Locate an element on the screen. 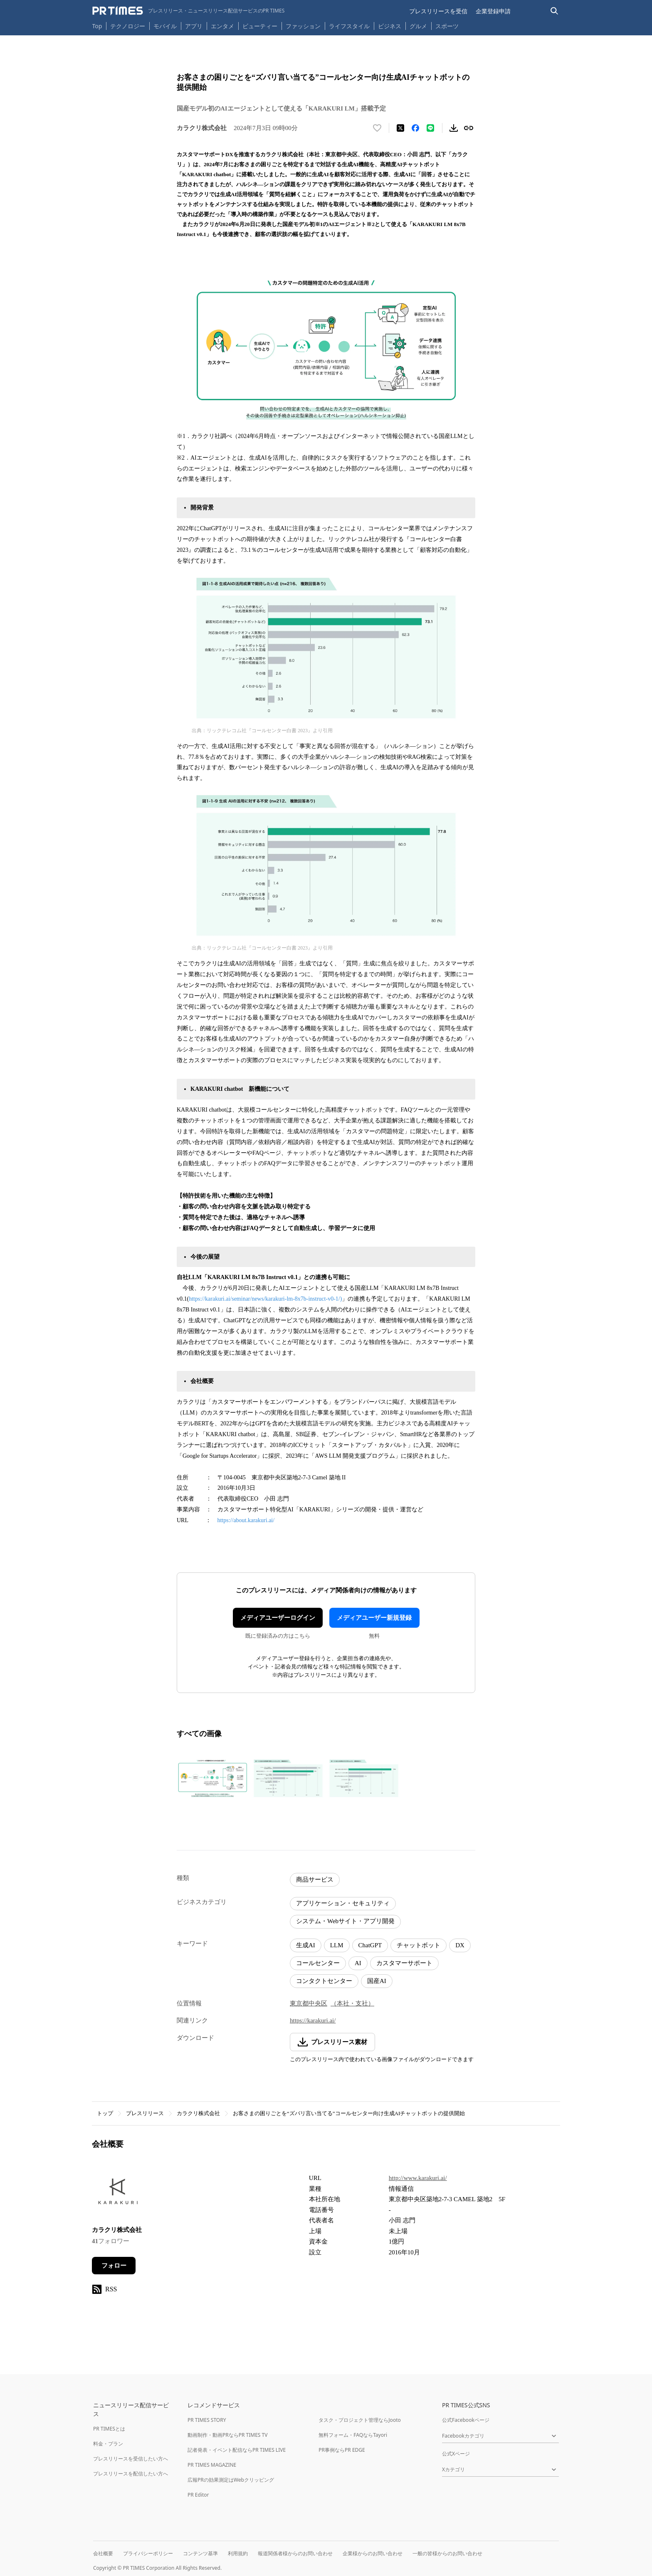 The width and height of the screenshot is (652, 2576). PR TIMESとは is located at coordinates (109, 2428).